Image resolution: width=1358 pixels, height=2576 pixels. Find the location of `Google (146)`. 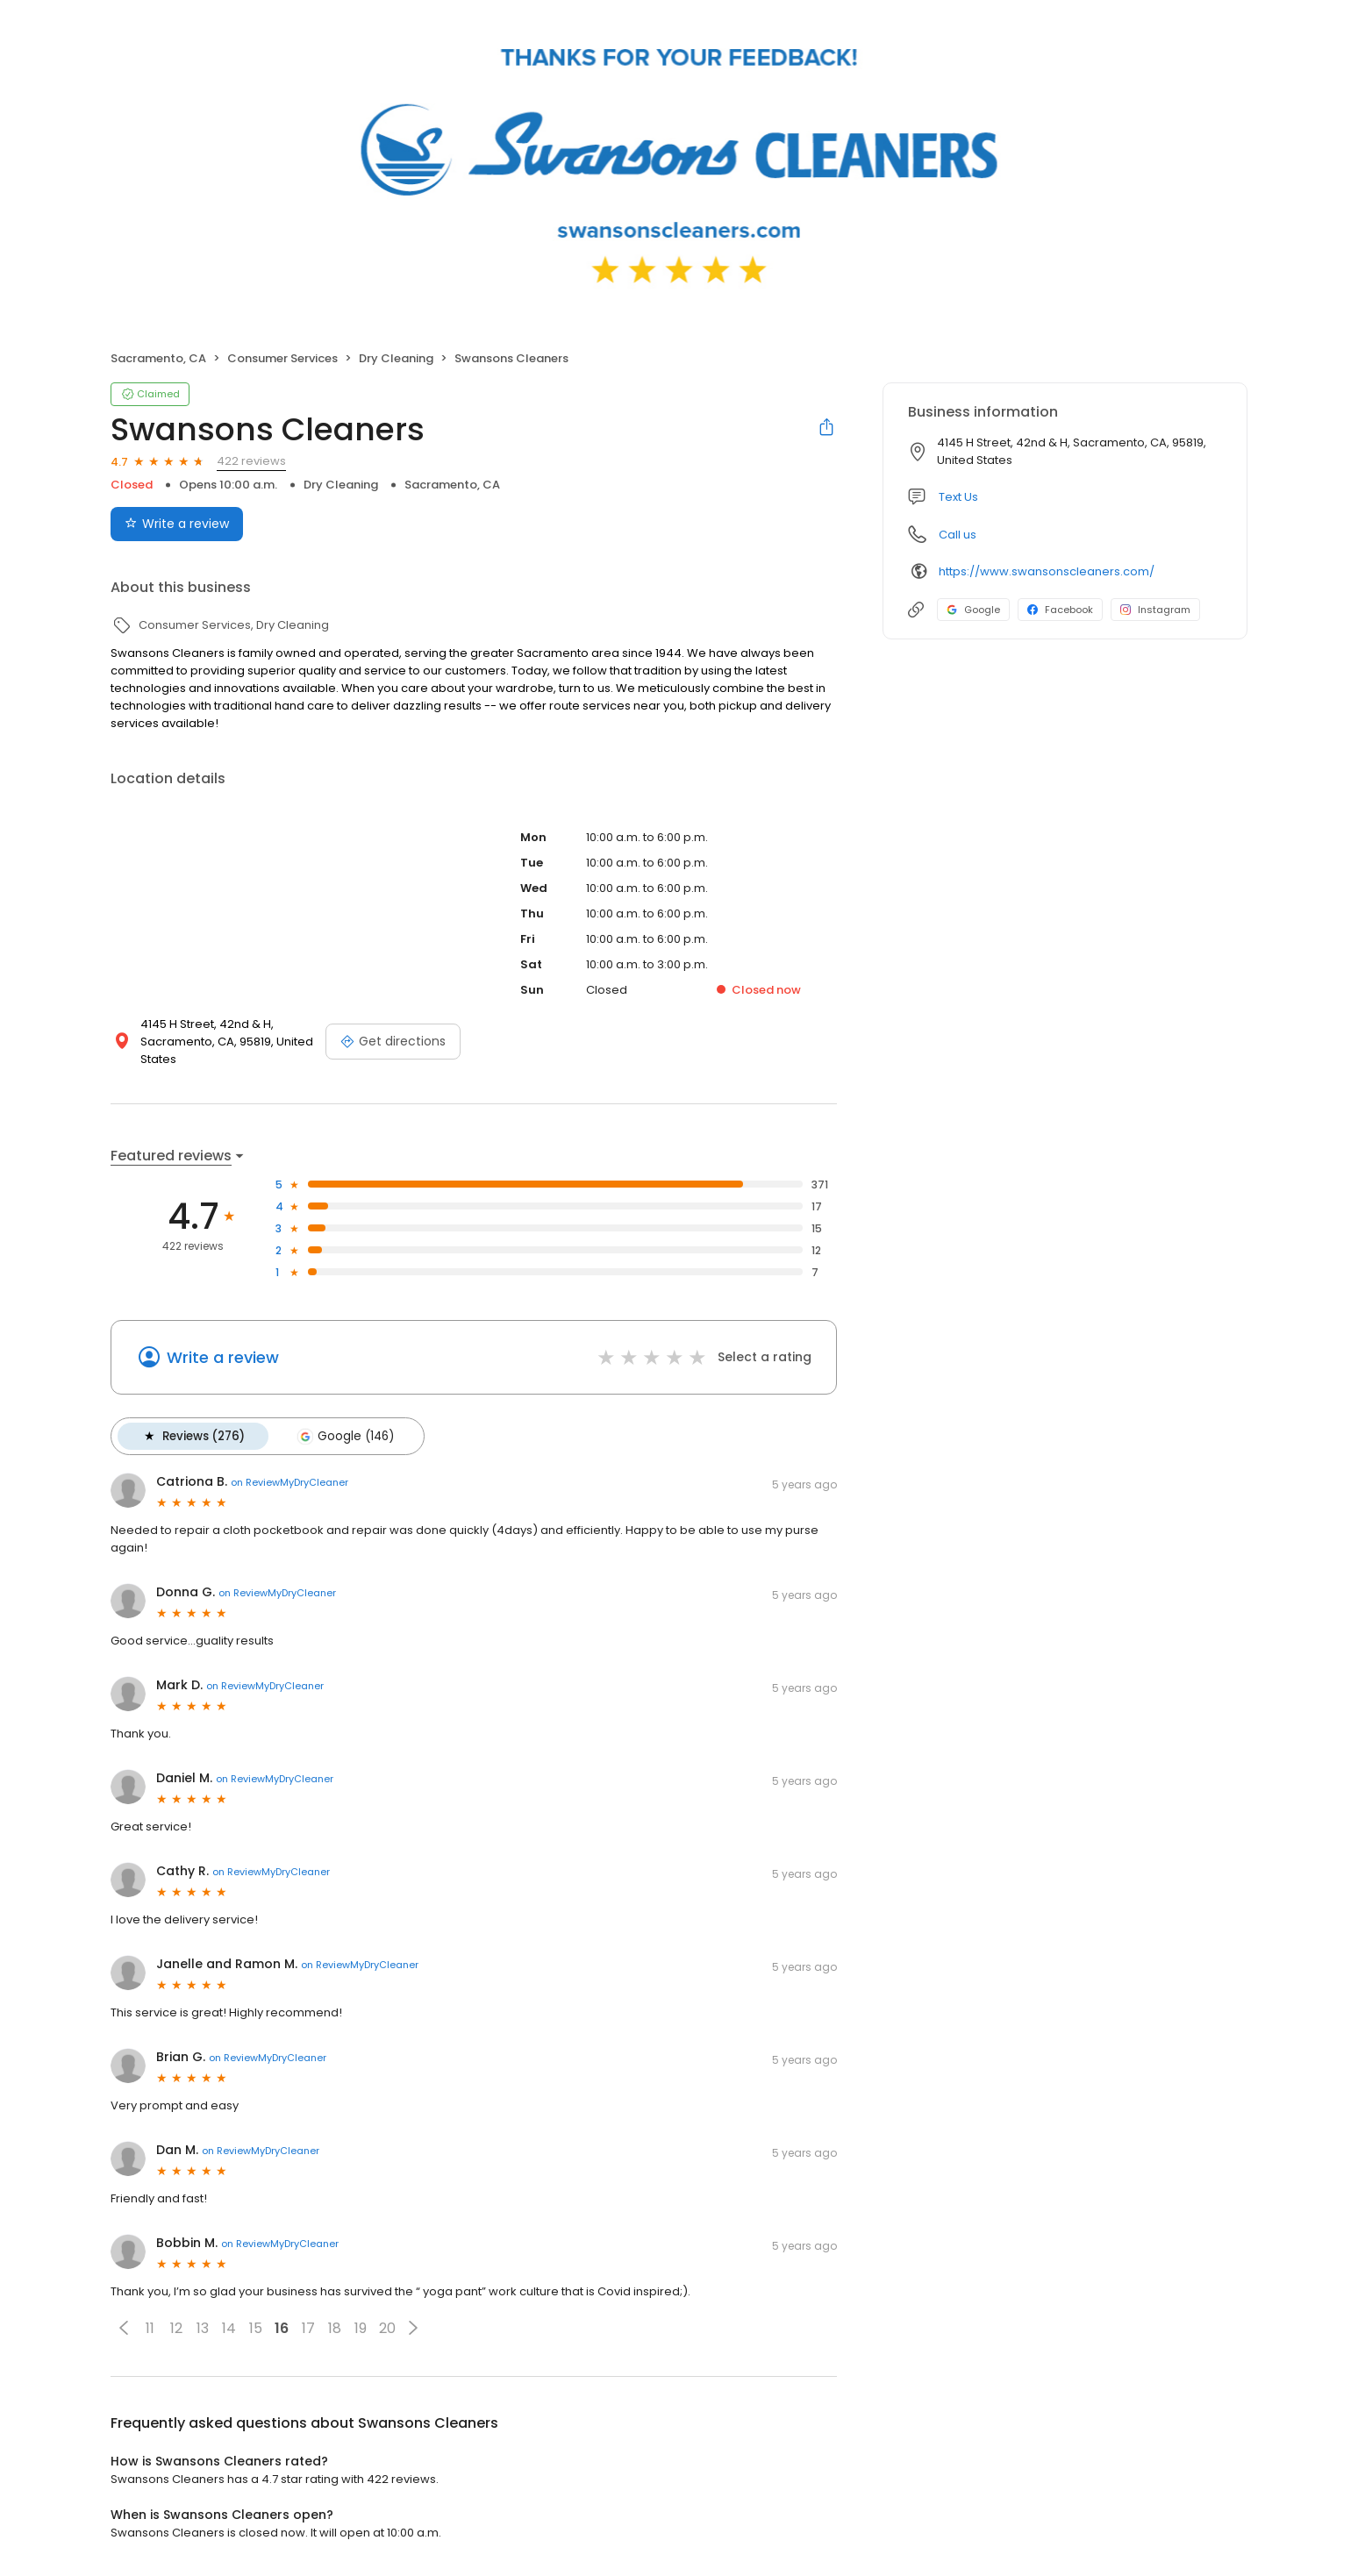

Google (146) is located at coordinates (343, 1436).